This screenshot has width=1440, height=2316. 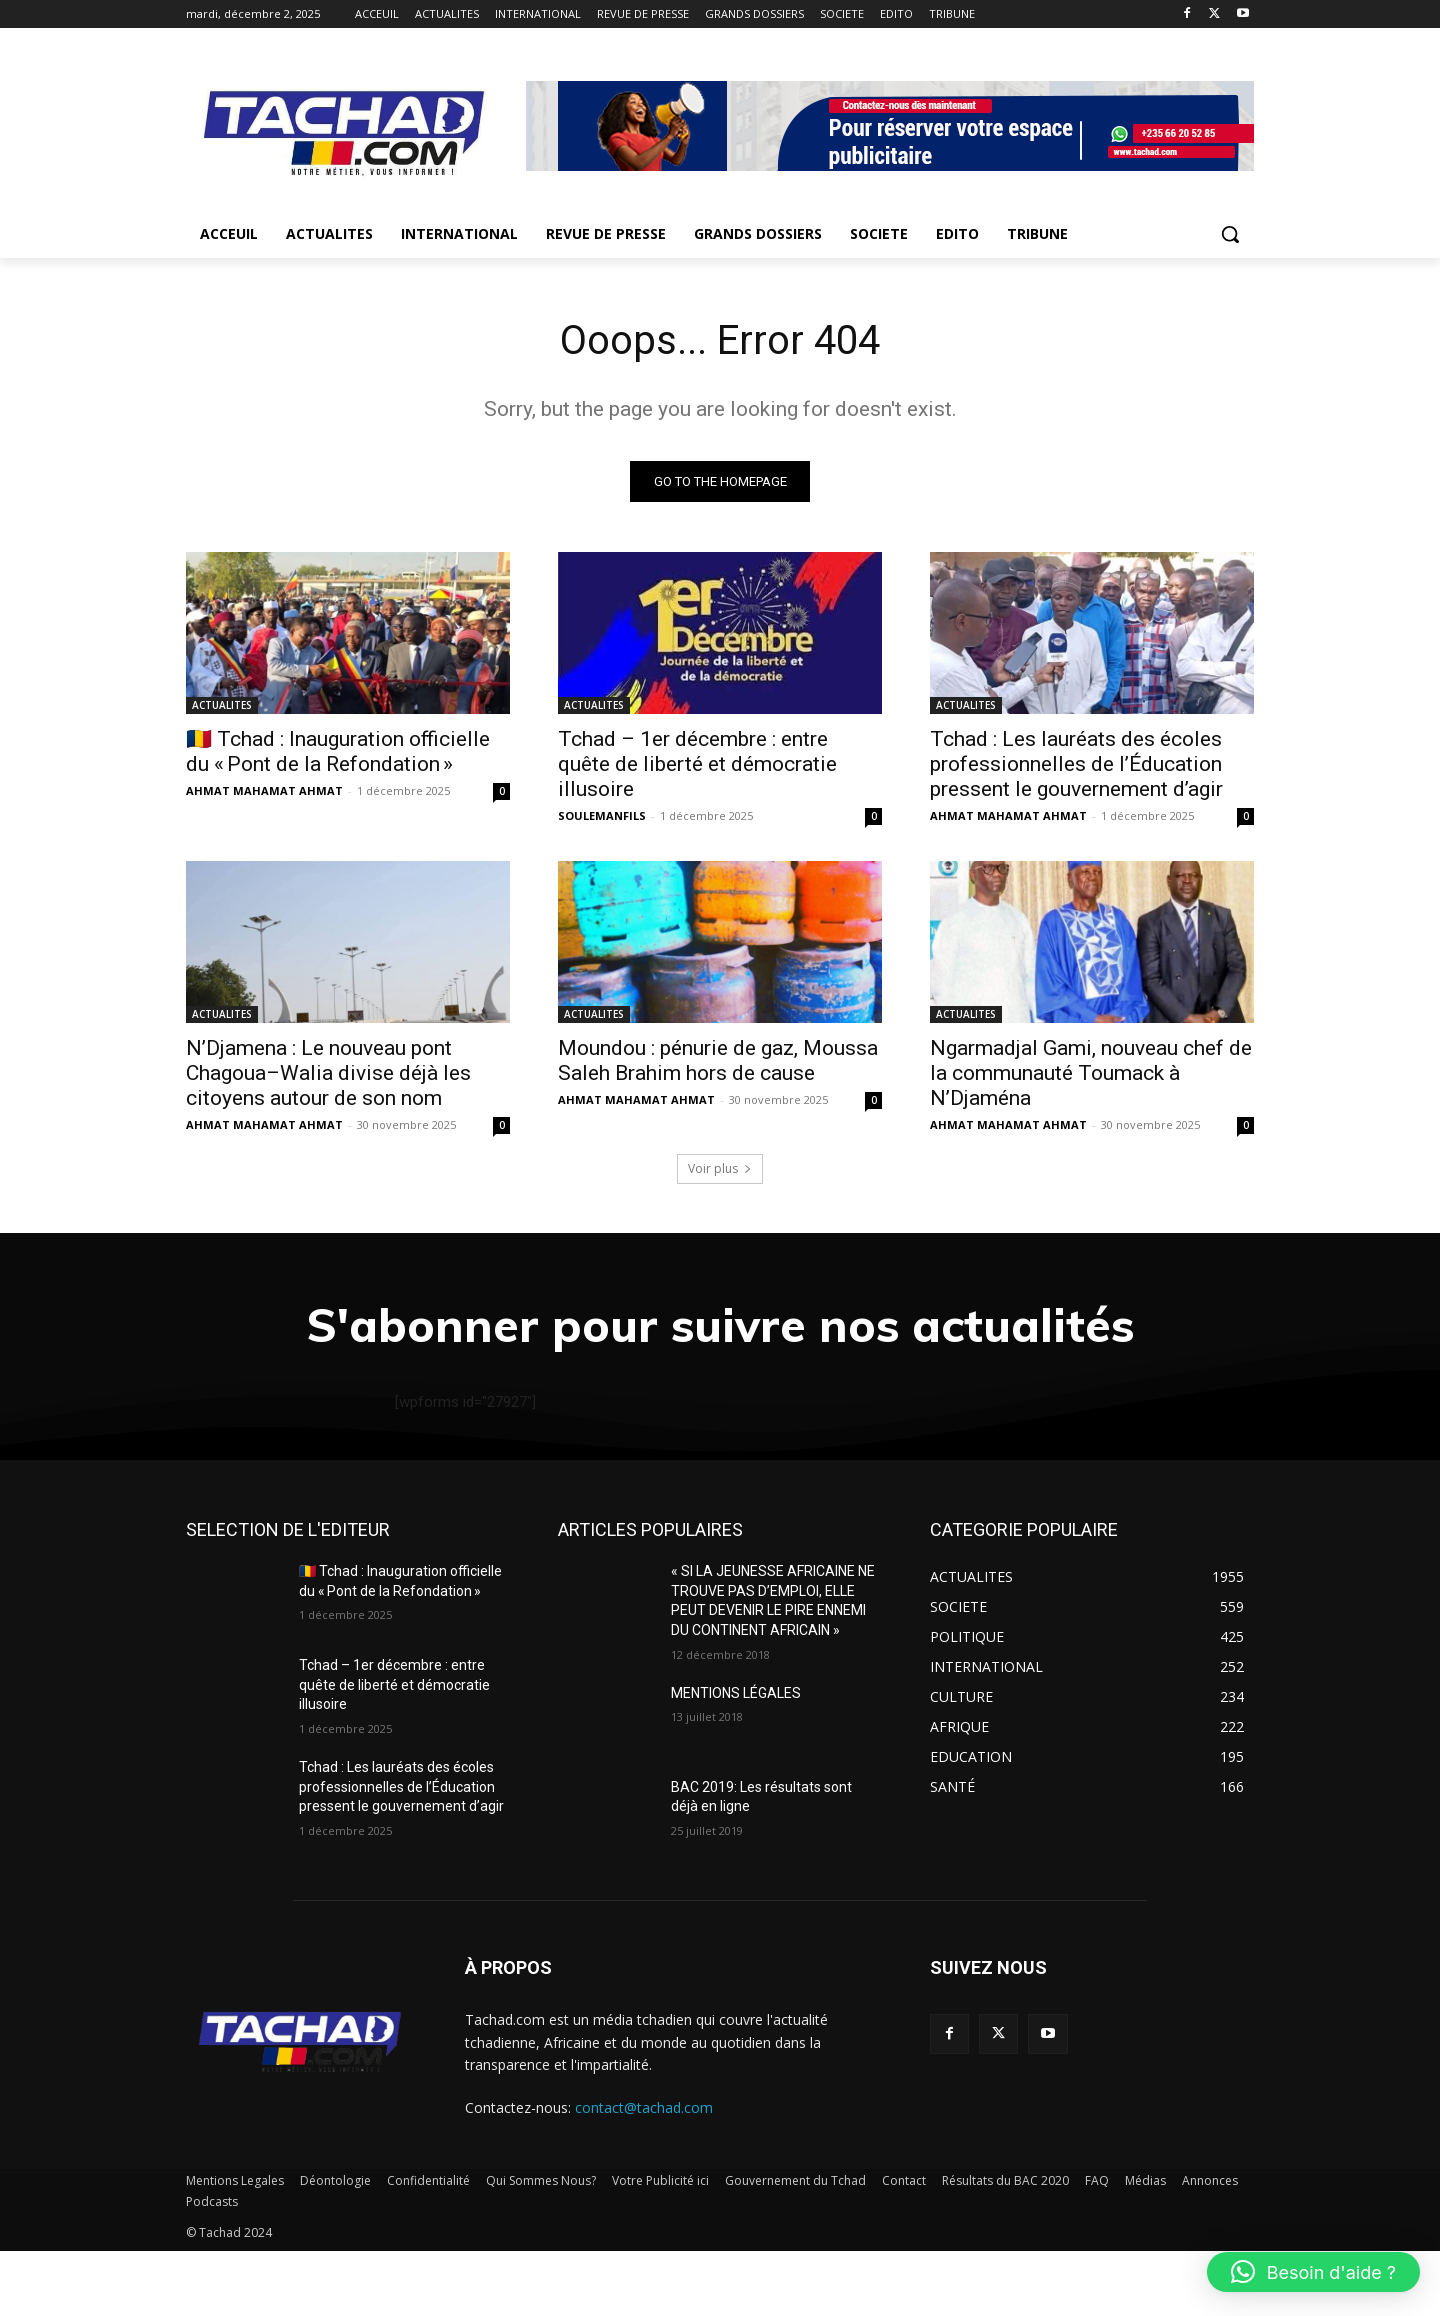 I want to click on Tchad : Les lauréats des écoles professionnelles de l’Éducation pressent le gouvernement d’agir, so click(x=1076, y=764).